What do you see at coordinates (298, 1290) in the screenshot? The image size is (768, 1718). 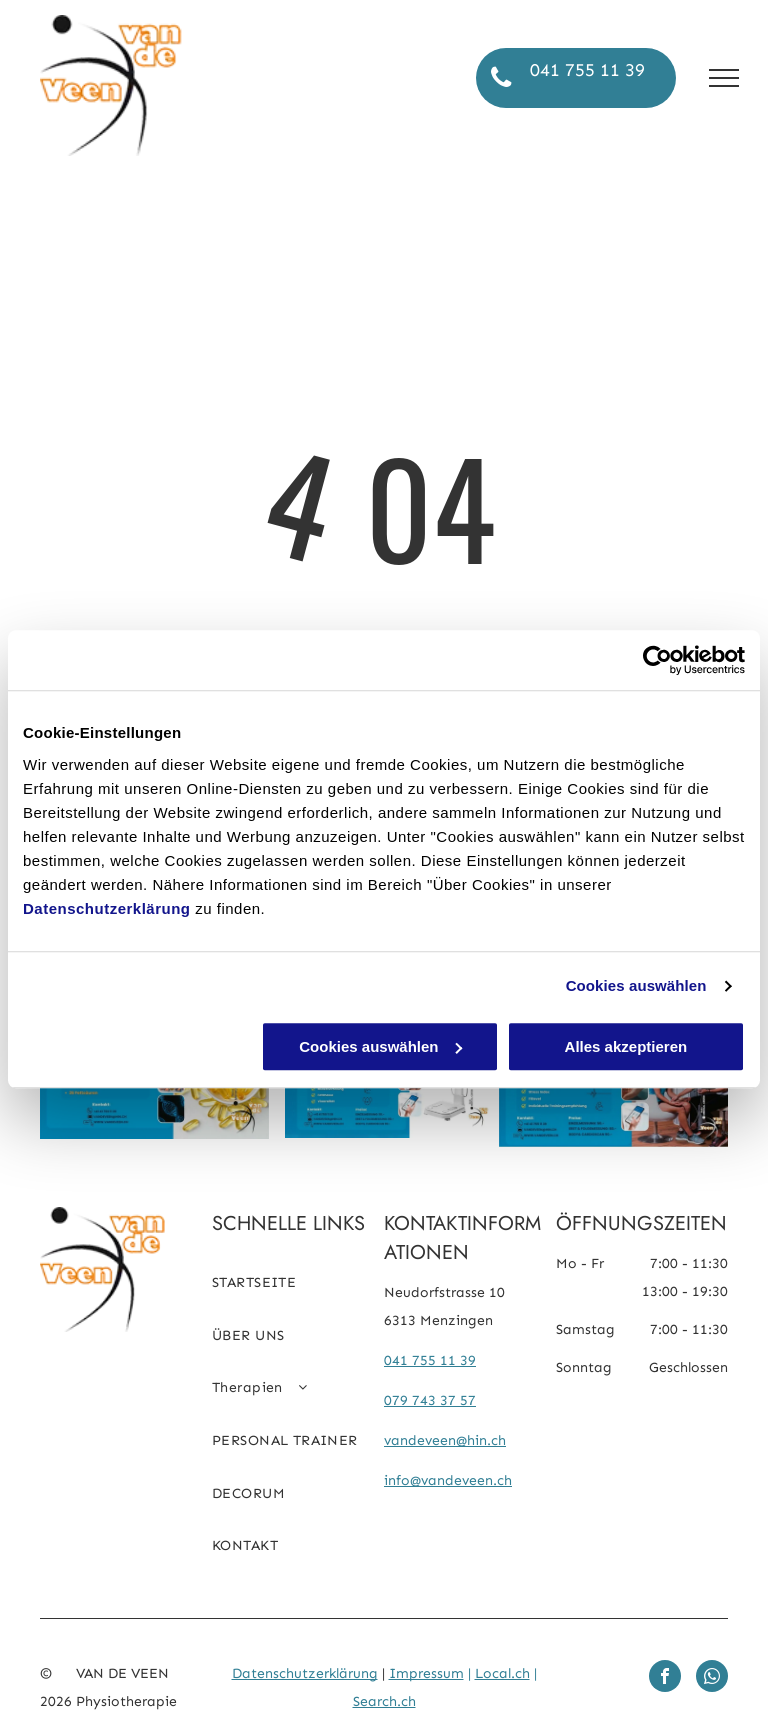 I see `[menuitem]` at bounding box center [298, 1290].